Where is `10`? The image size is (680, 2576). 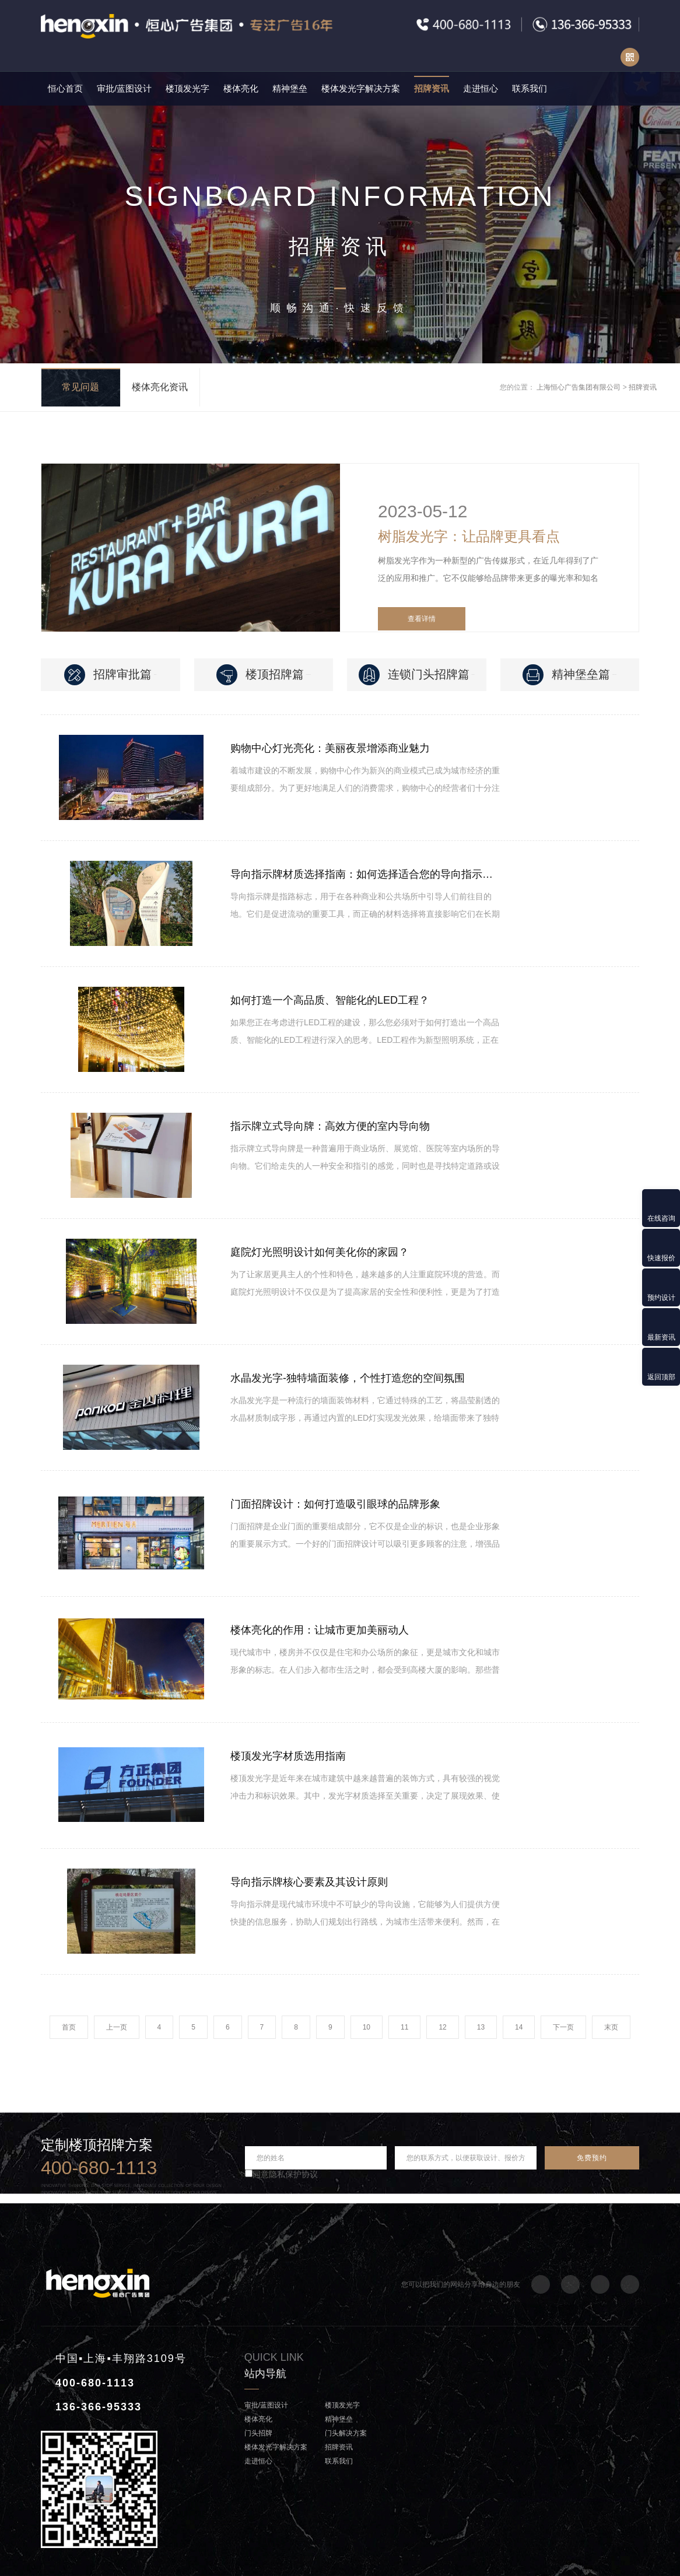
10 is located at coordinates (366, 2027).